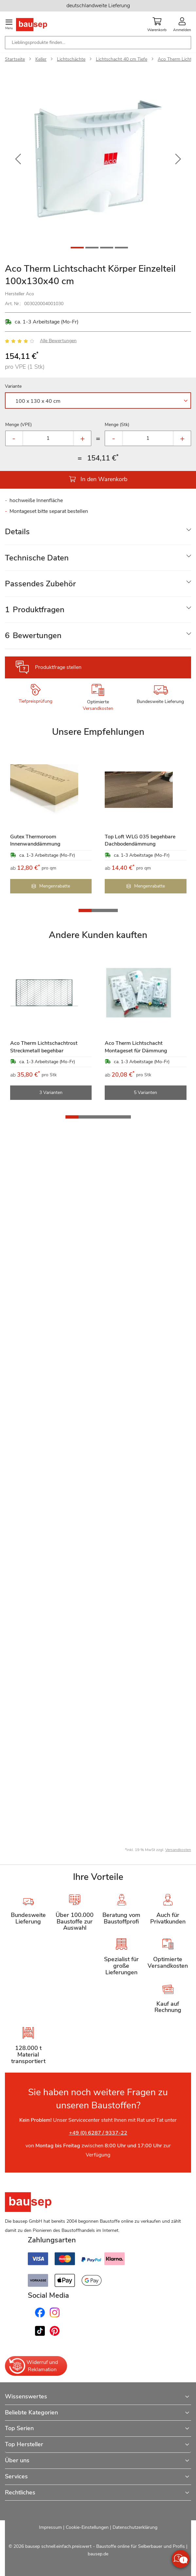 The image size is (196, 2576). Describe the element at coordinates (15, 59) in the screenshot. I see `Startseite` at that location.